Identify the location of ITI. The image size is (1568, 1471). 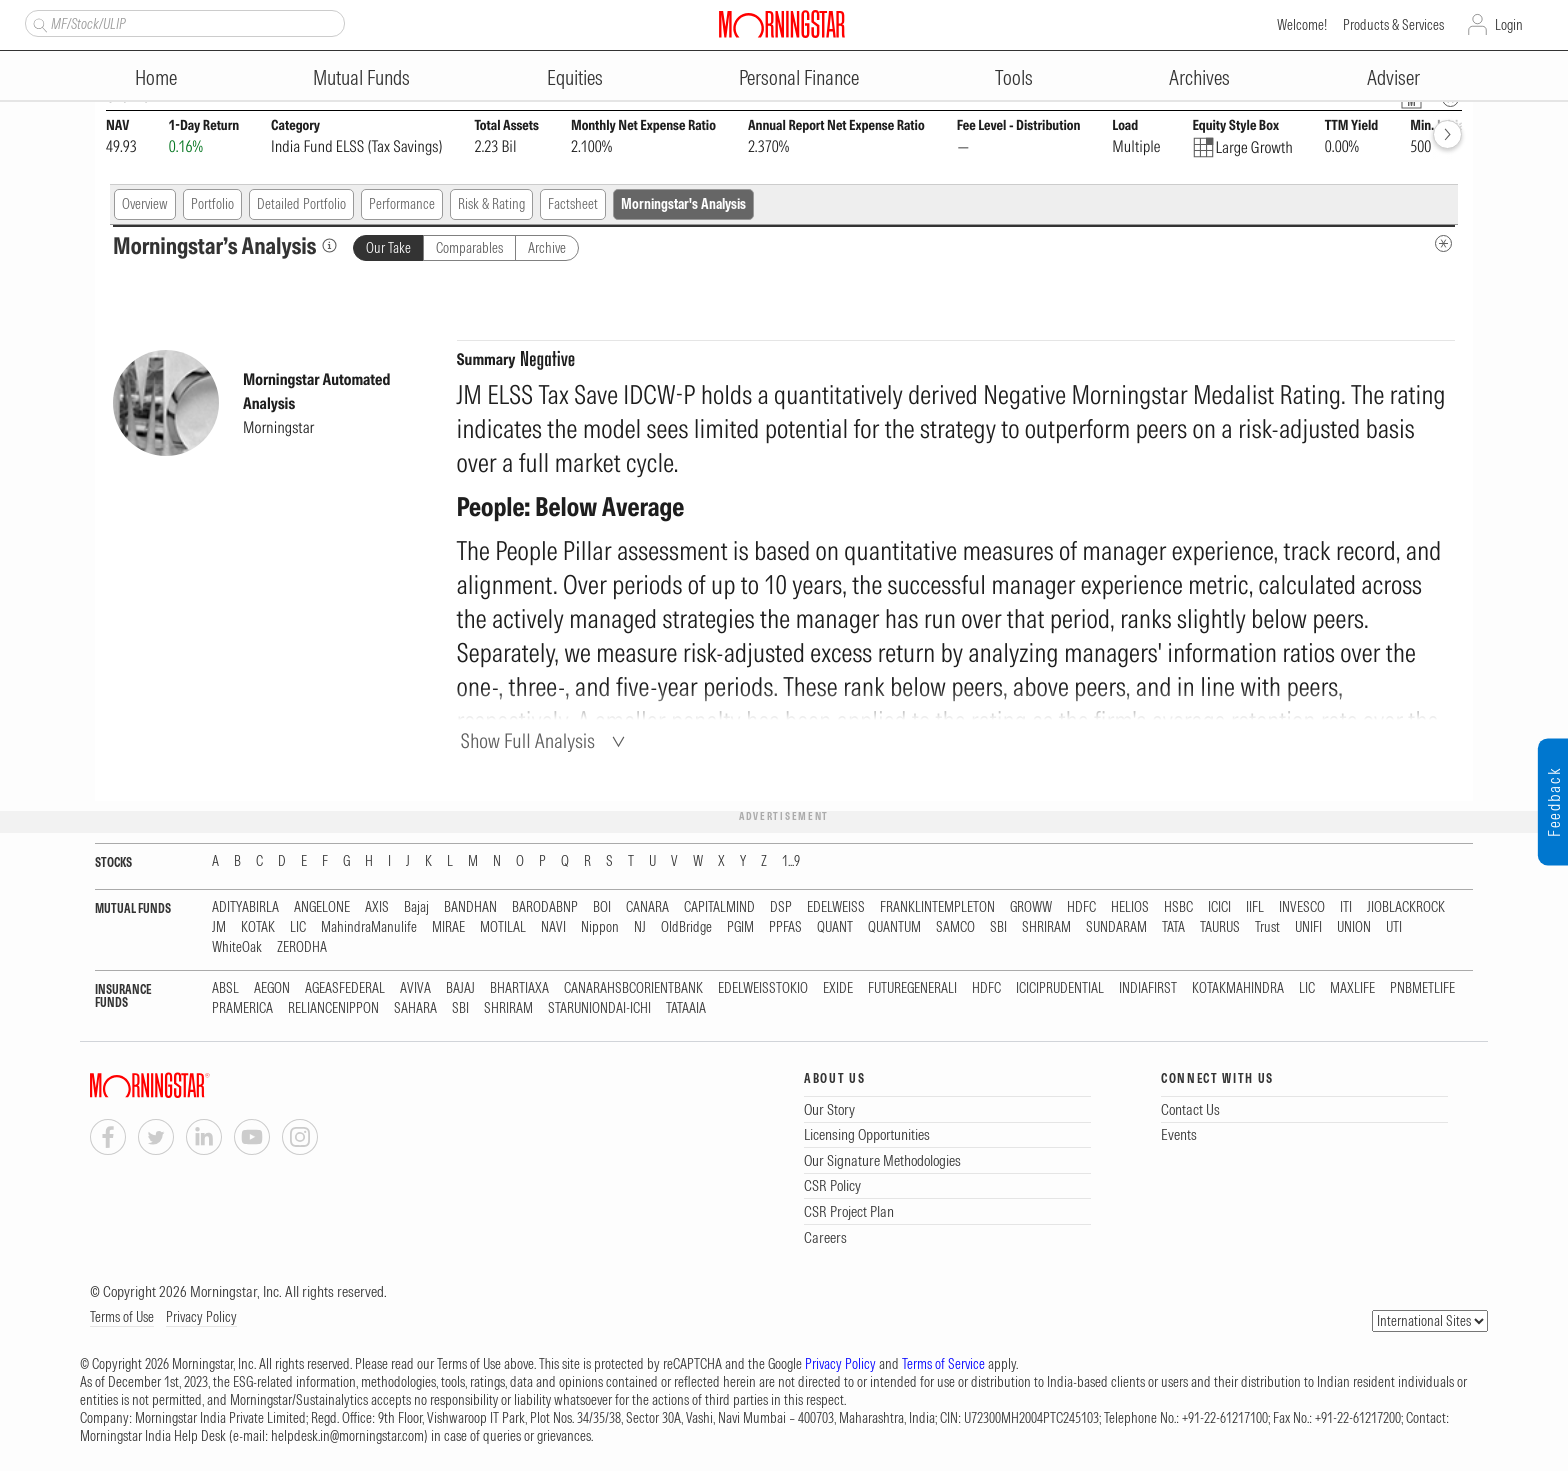
(1346, 907).